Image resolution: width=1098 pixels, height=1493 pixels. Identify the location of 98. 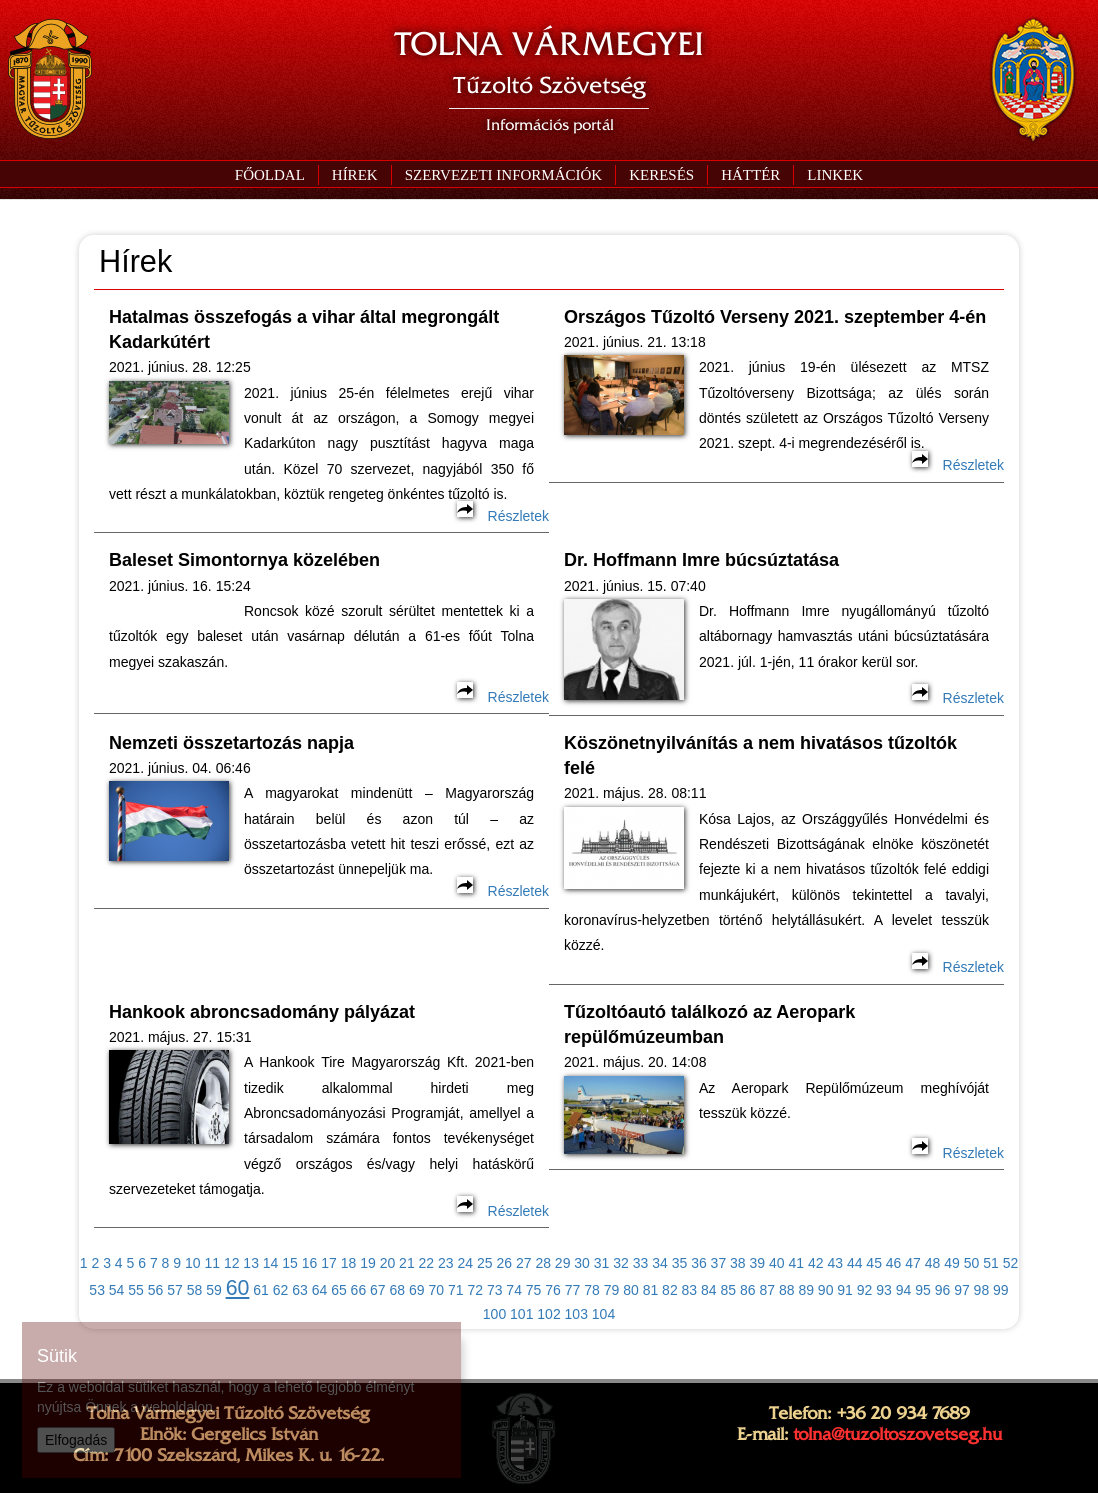
(982, 1290).